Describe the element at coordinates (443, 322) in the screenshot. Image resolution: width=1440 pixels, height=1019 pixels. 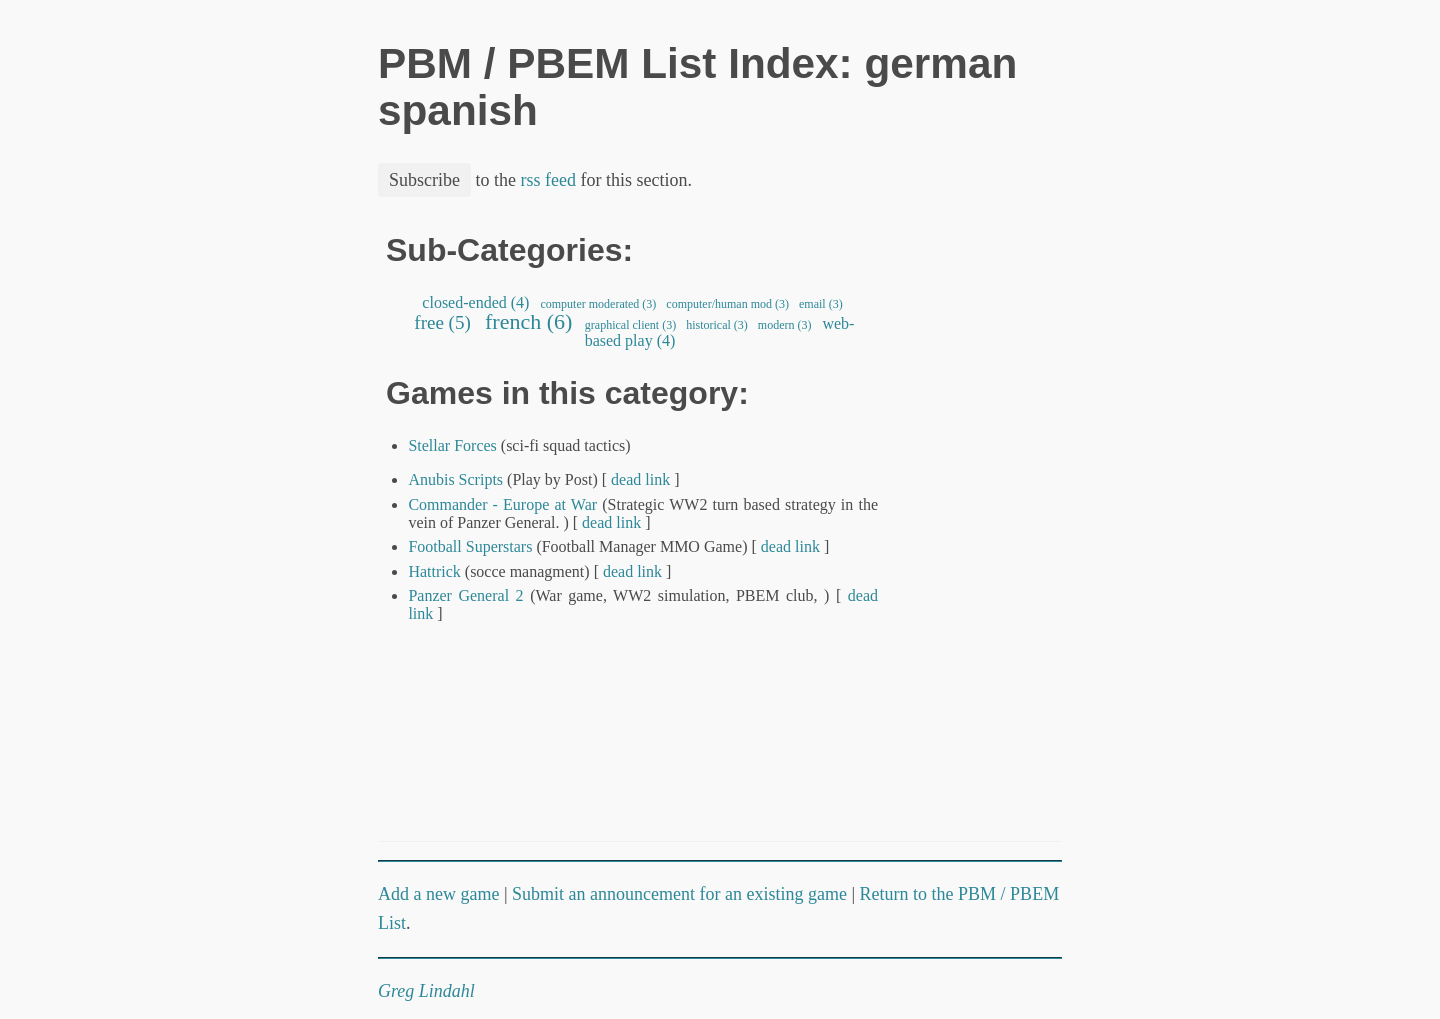
I see `free (5)` at that location.